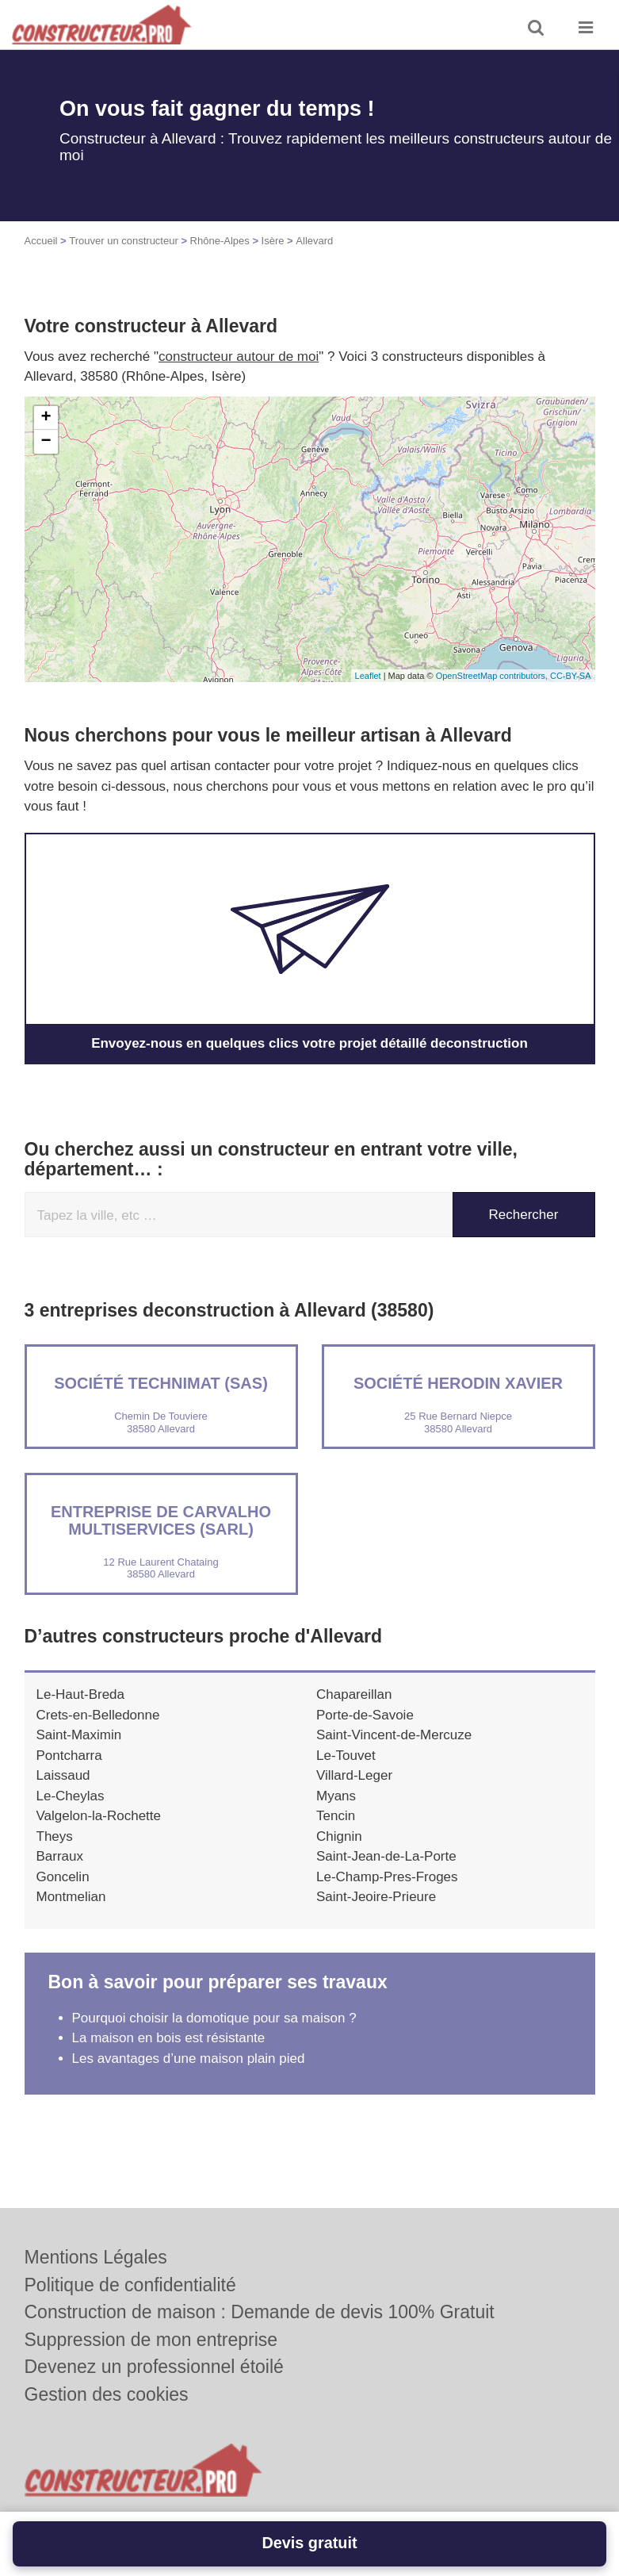 Image resolution: width=619 pixels, height=2576 pixels. What do you see at coordinates (239, 356) in the screenshot?
I see `constructeur autour de moi` at bounding box center [239, 356].